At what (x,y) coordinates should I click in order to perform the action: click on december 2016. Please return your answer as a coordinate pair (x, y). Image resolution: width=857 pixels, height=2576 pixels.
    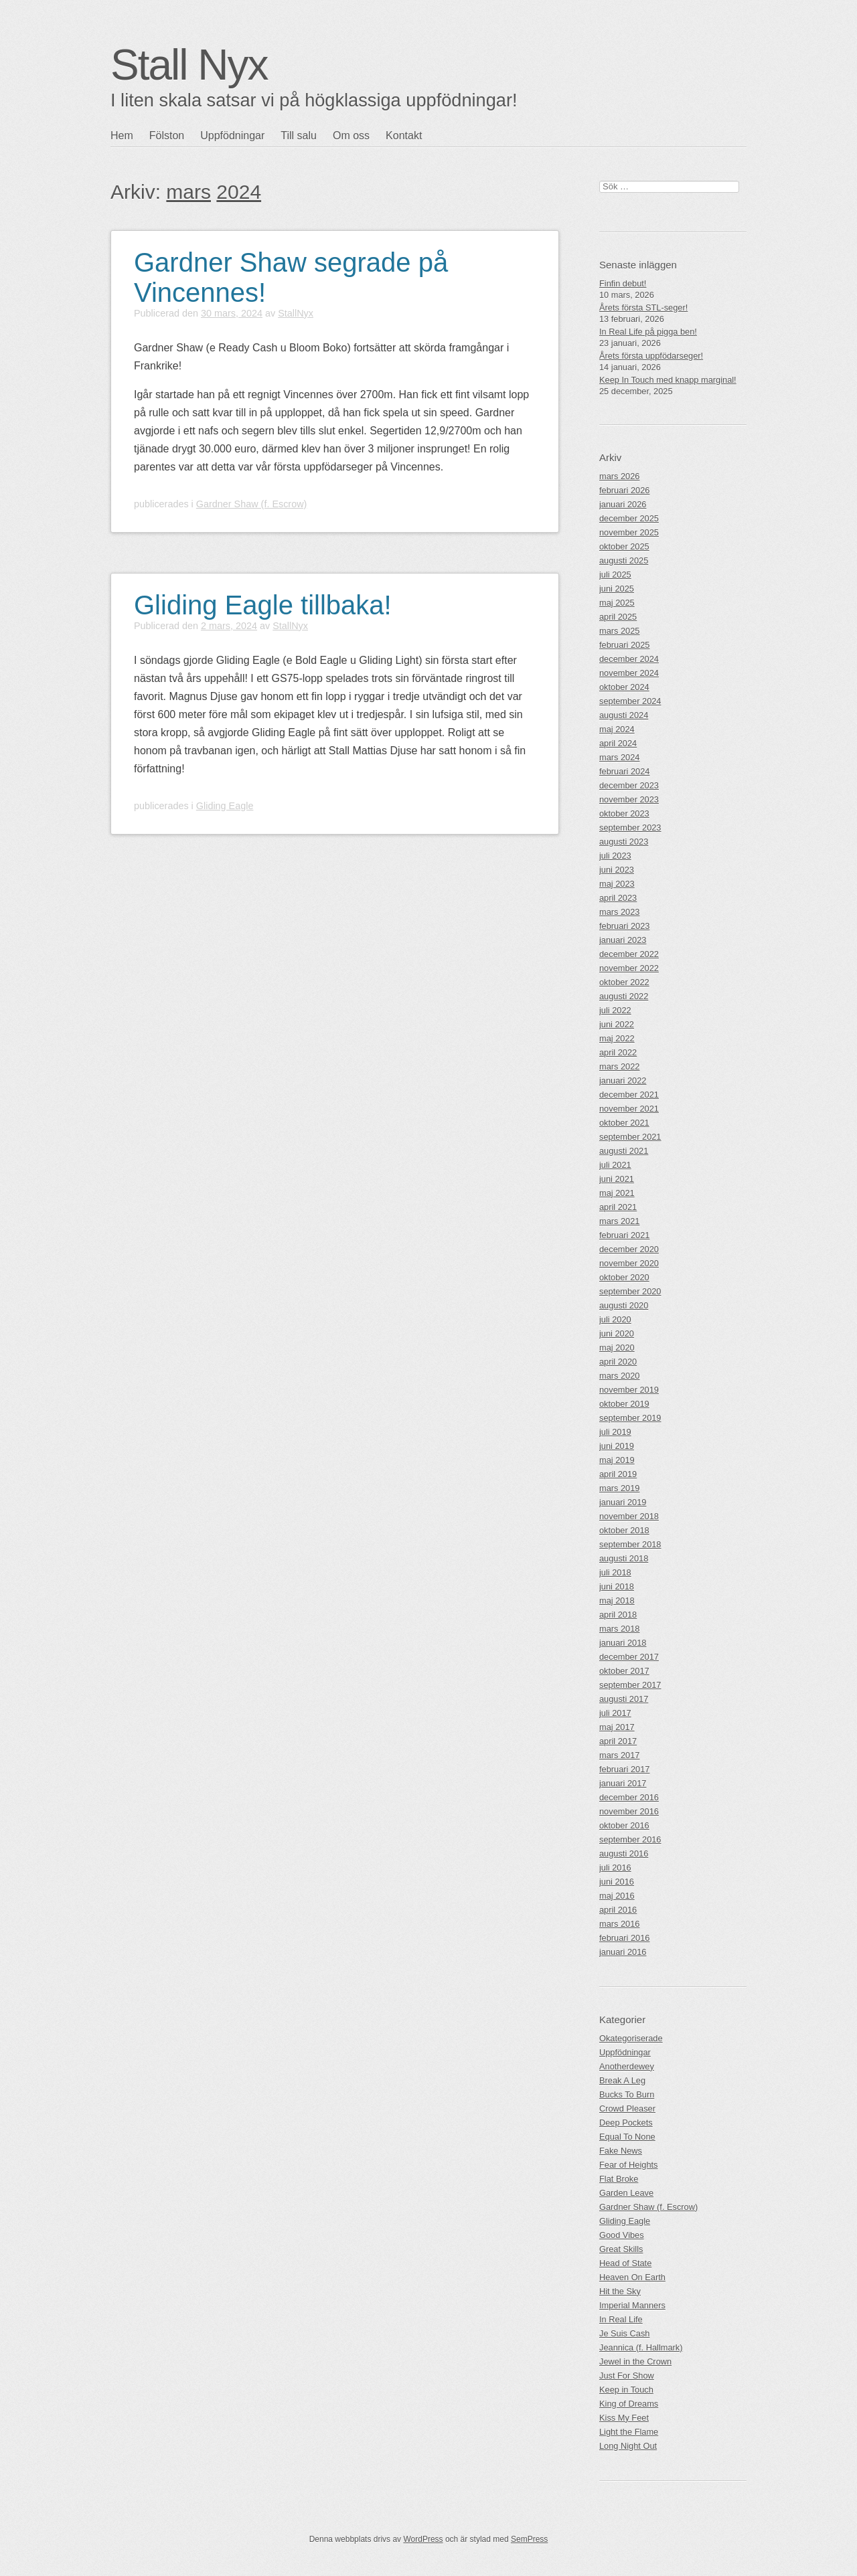
    Looking at the image, I should click on (629, 1797).